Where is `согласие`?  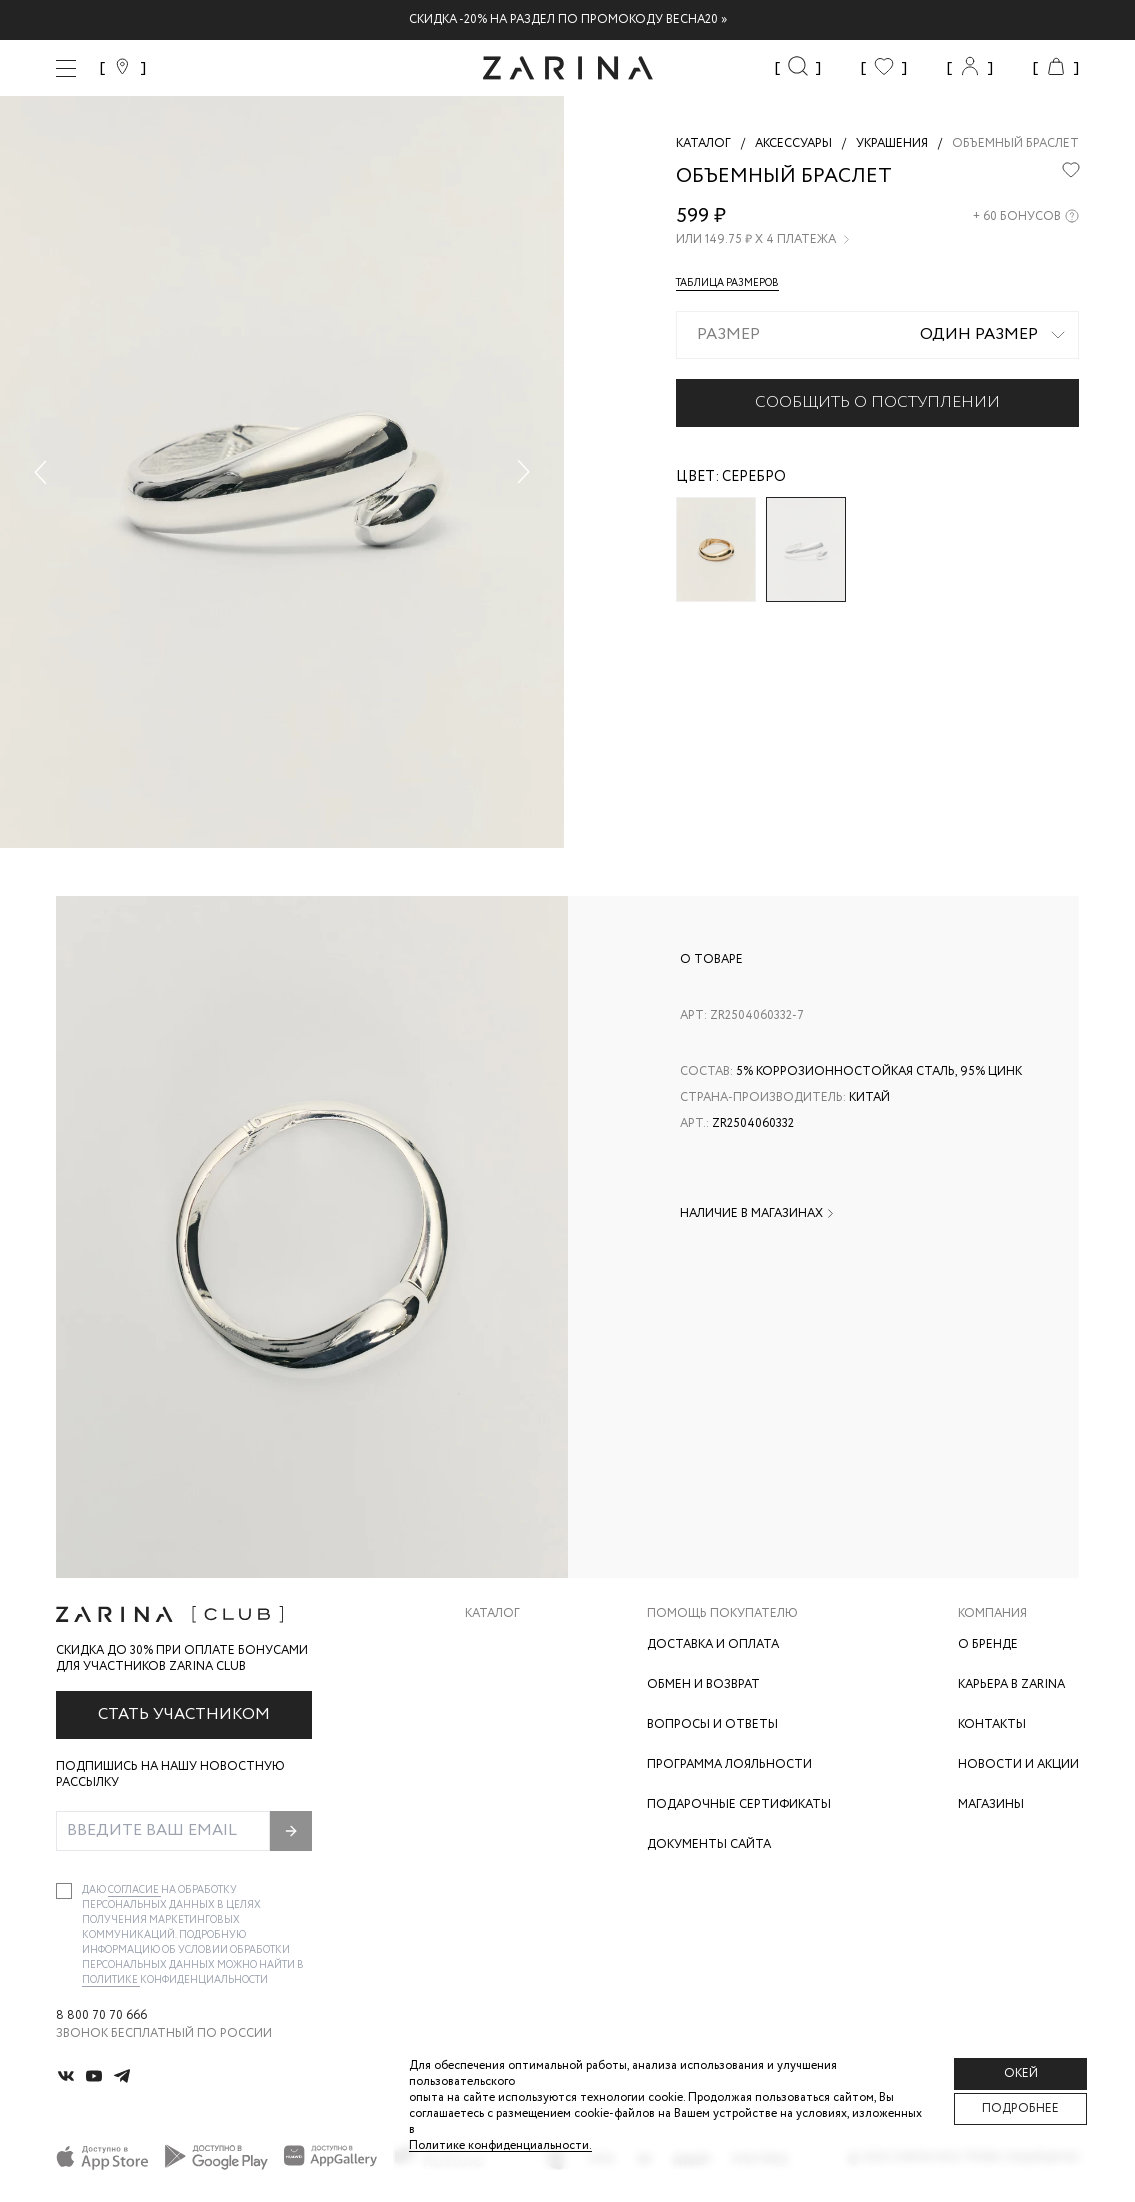 согласие is located at coordinates (134, 1890).